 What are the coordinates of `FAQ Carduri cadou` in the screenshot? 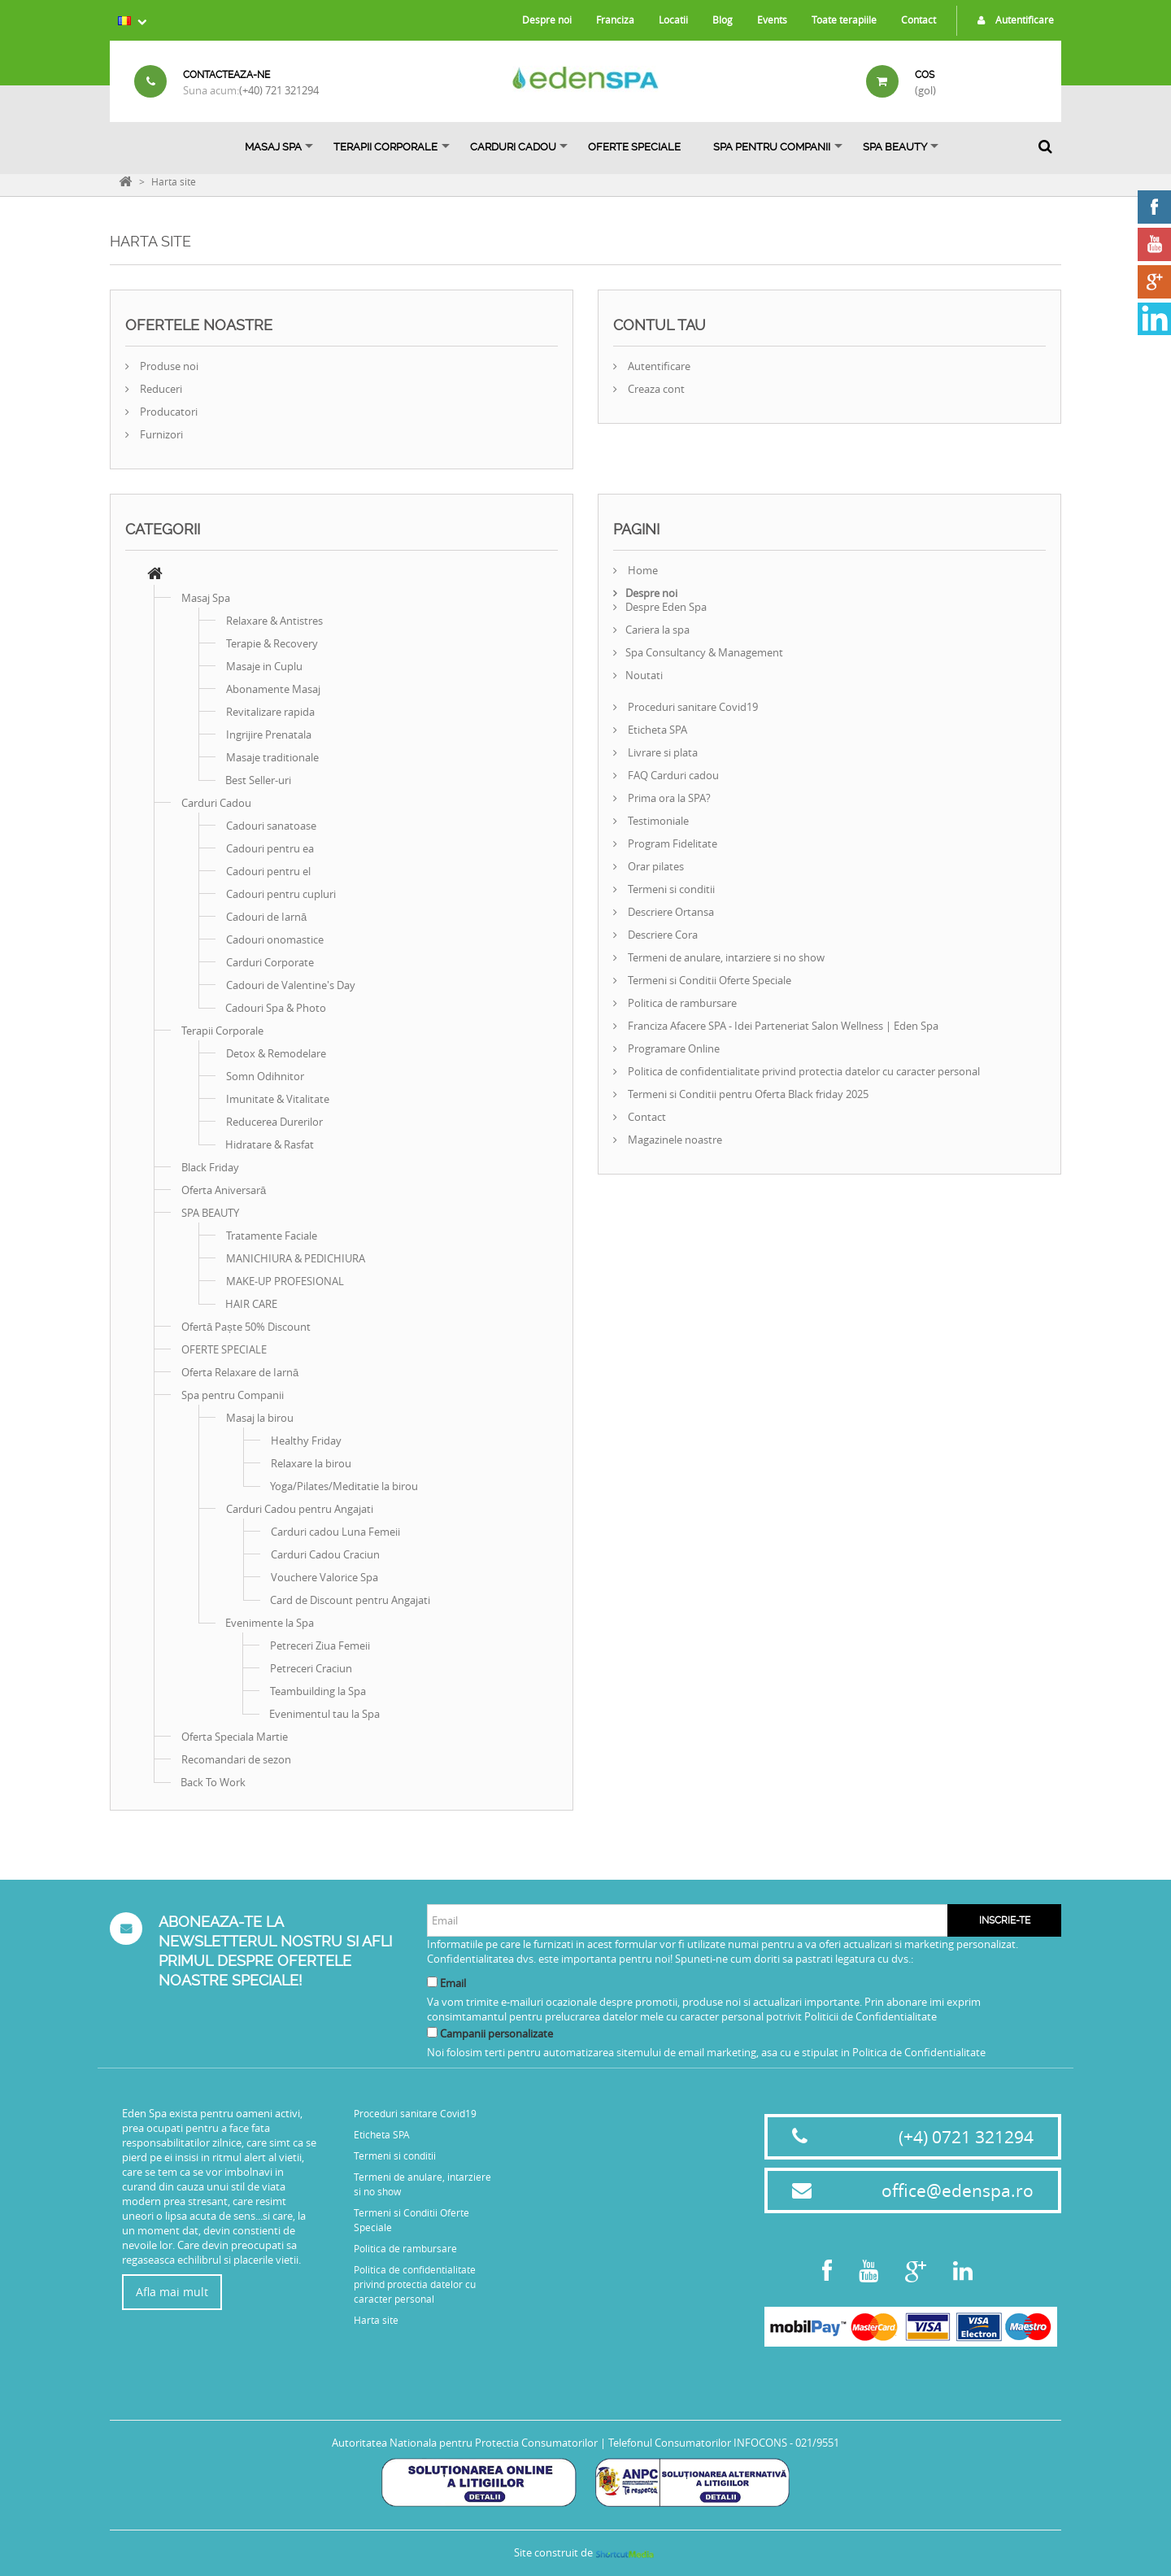 It's located at (672, 775).